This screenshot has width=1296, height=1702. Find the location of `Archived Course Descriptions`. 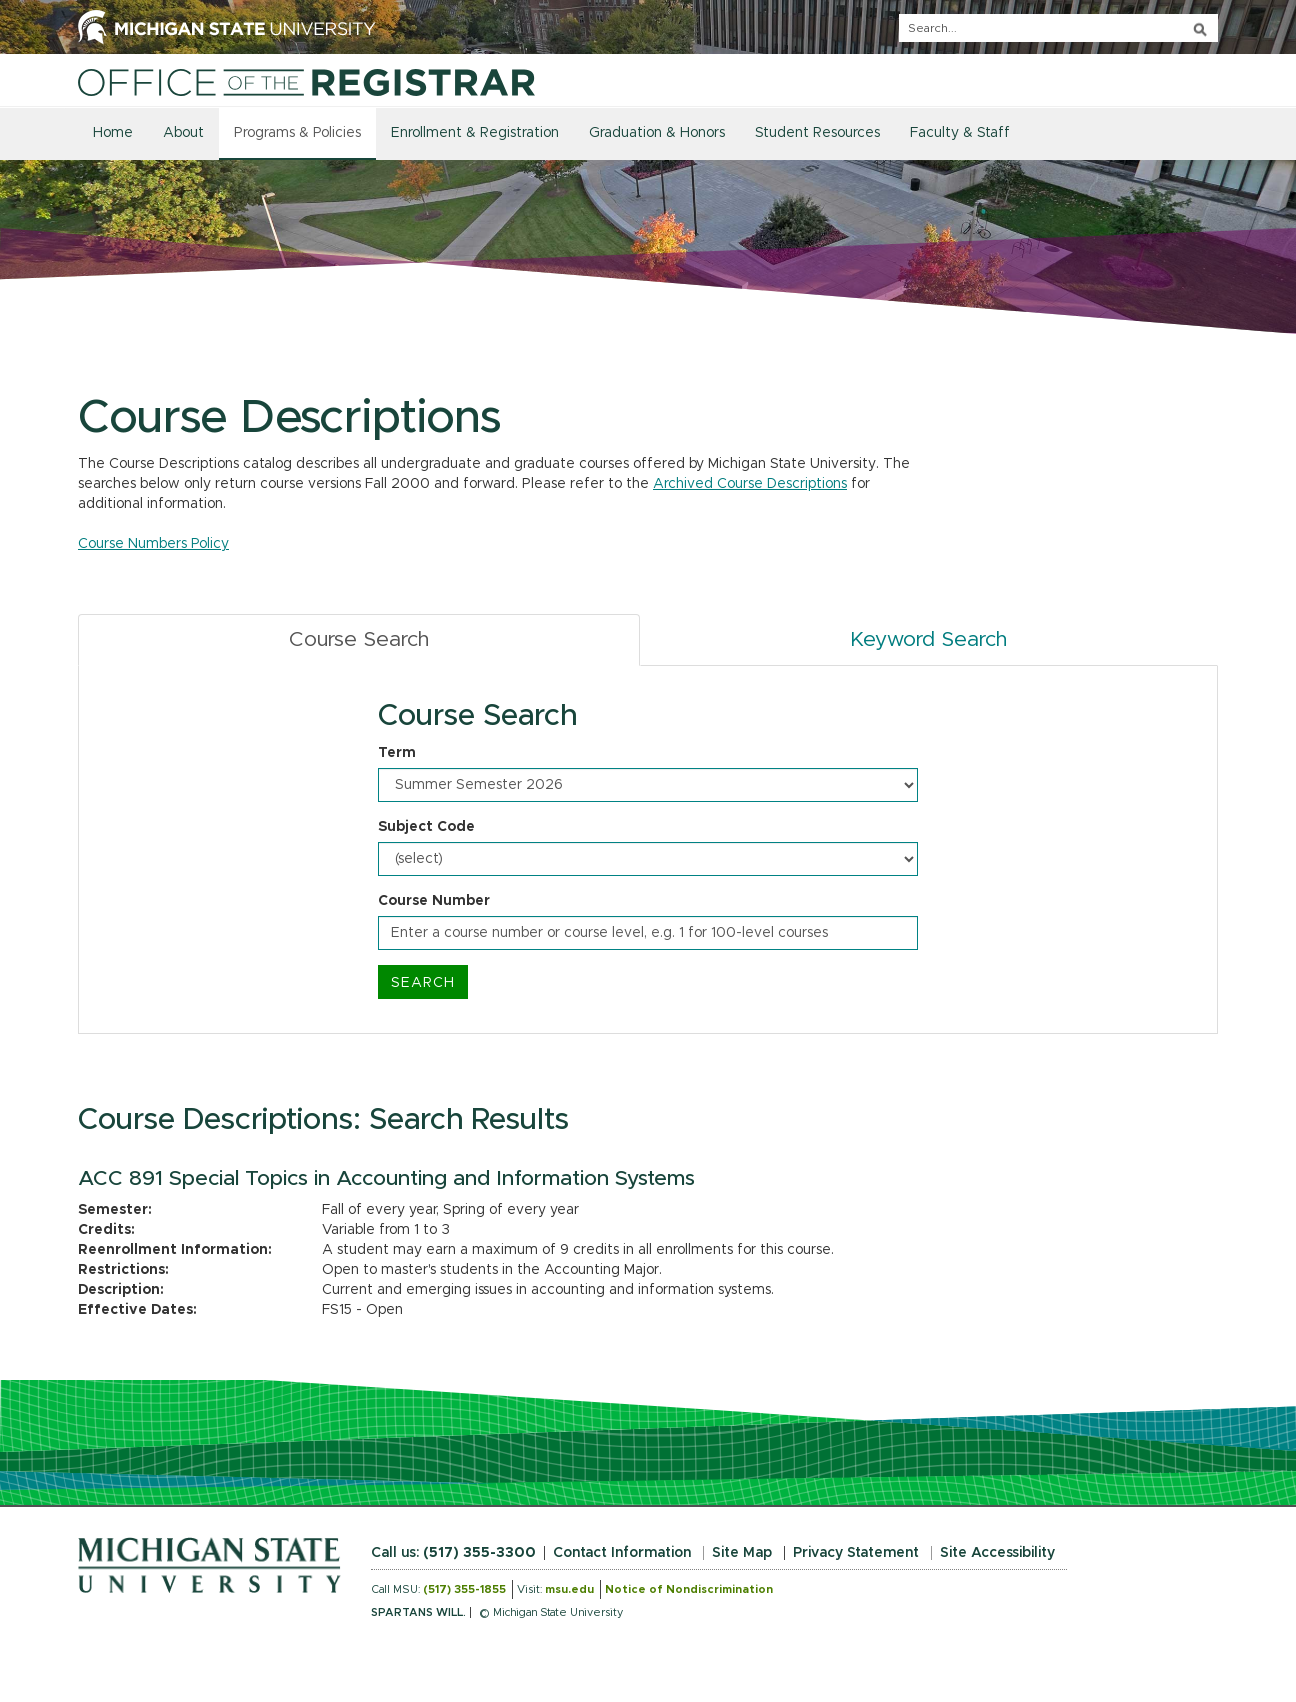

Archived Course Descriptions is located at coordinates (750, 484).